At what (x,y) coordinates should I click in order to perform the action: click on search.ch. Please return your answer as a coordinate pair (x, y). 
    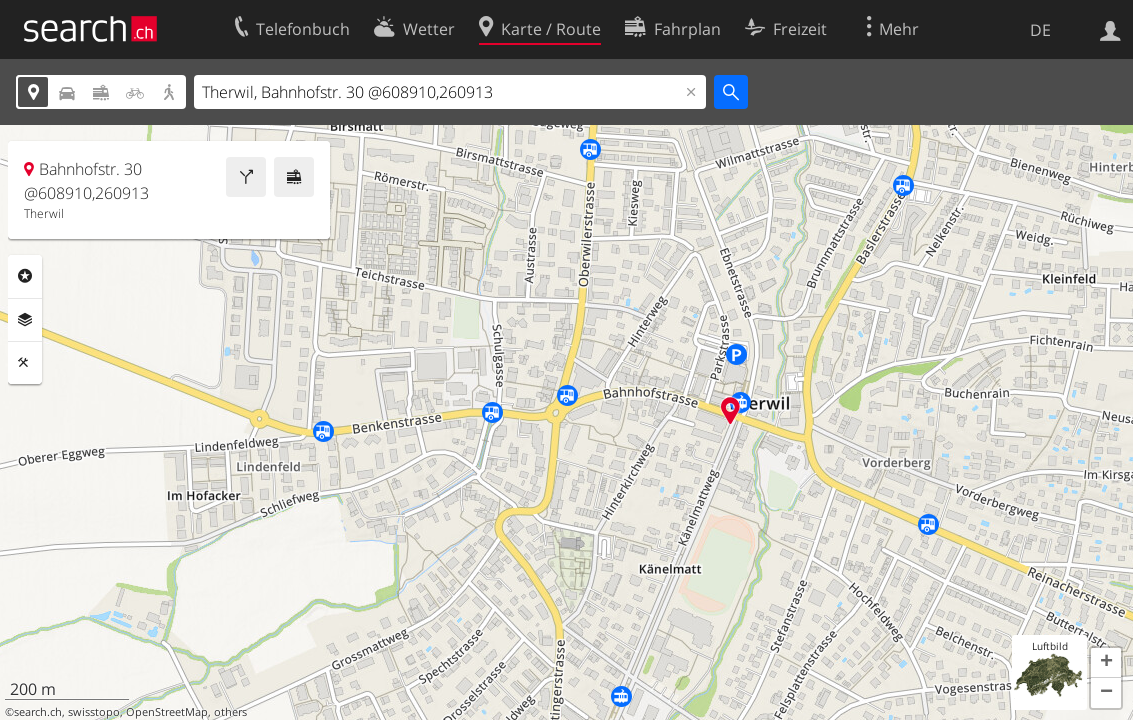
    Looking at the image, I should click on (38, 712).